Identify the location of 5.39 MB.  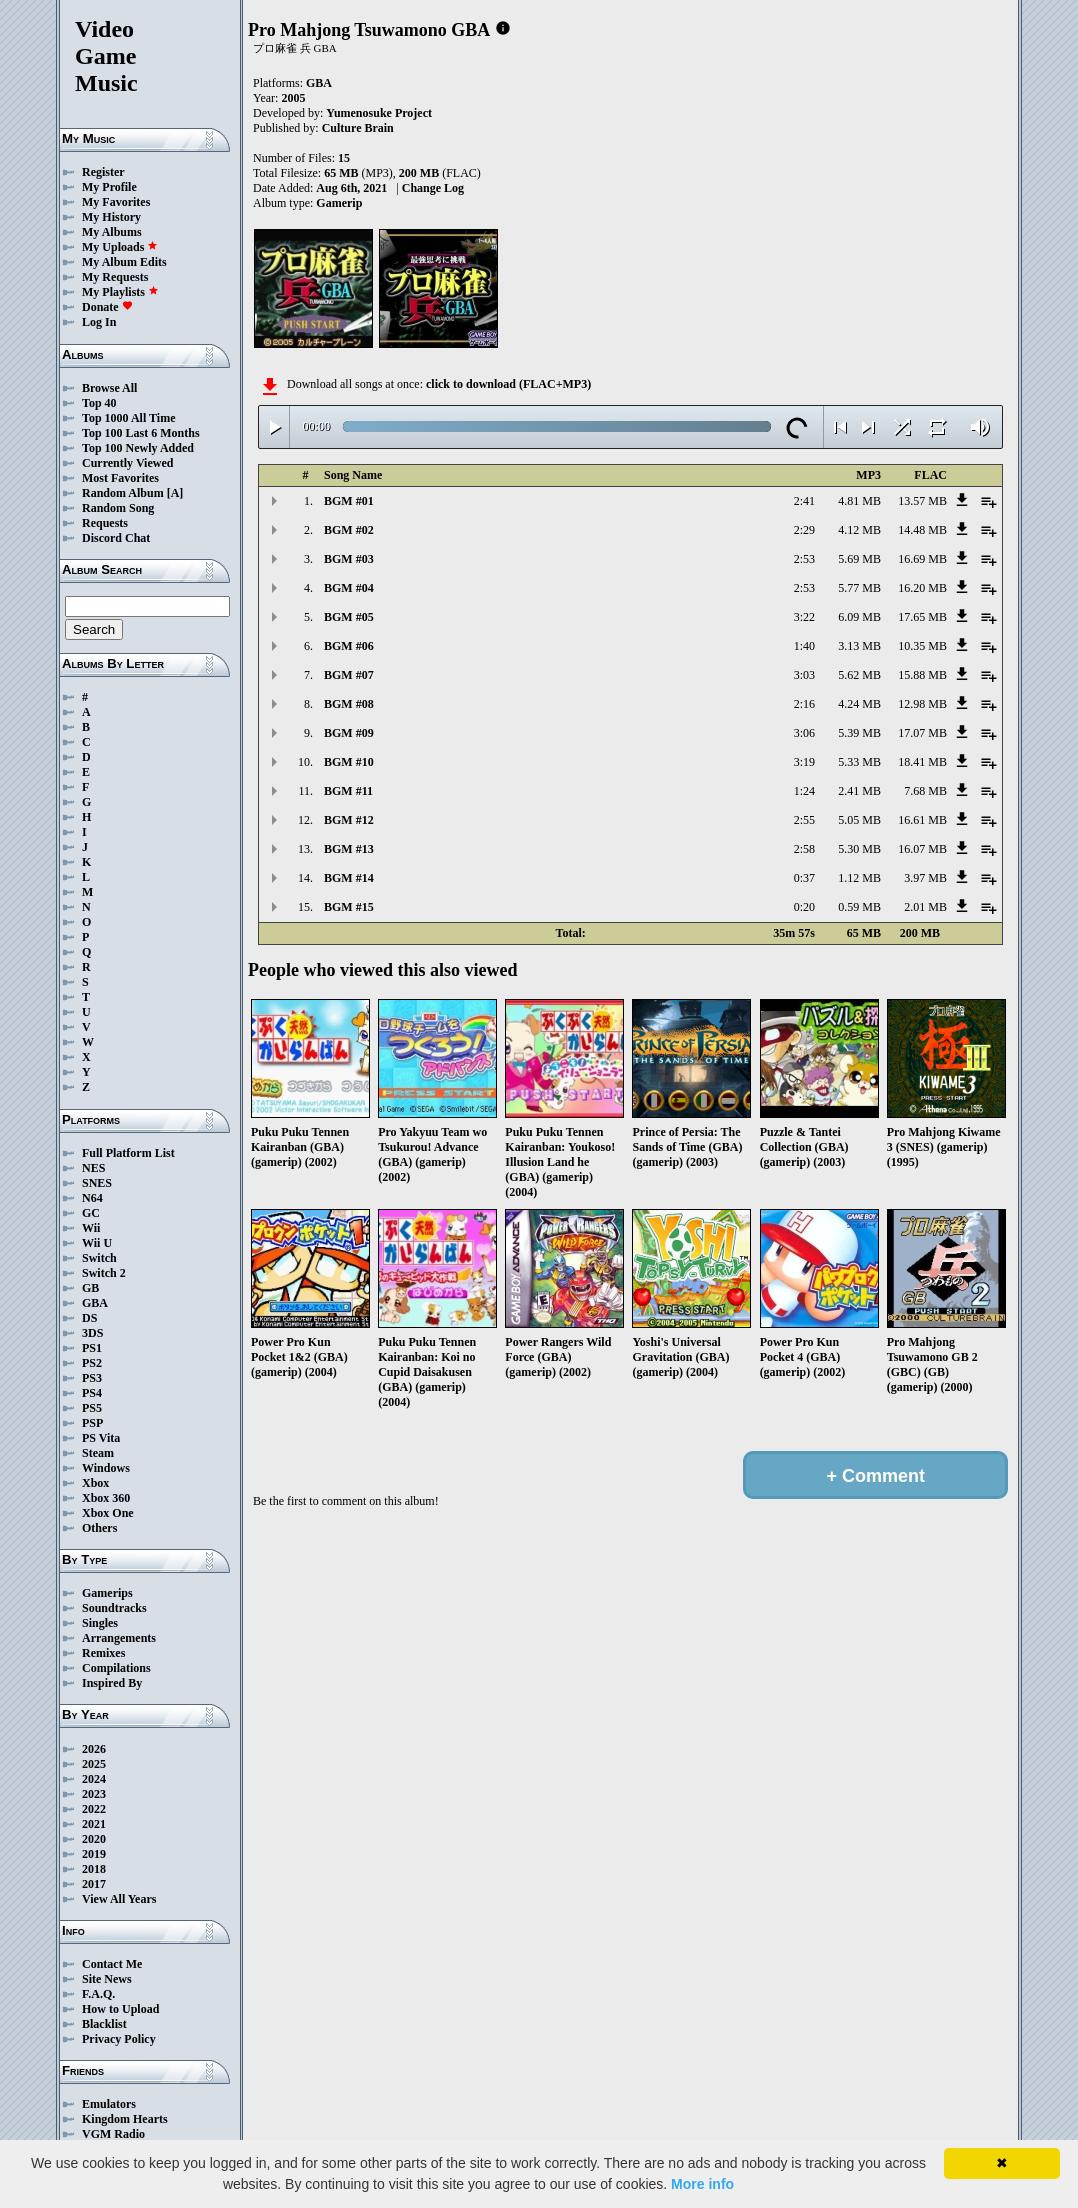
(859, 733).